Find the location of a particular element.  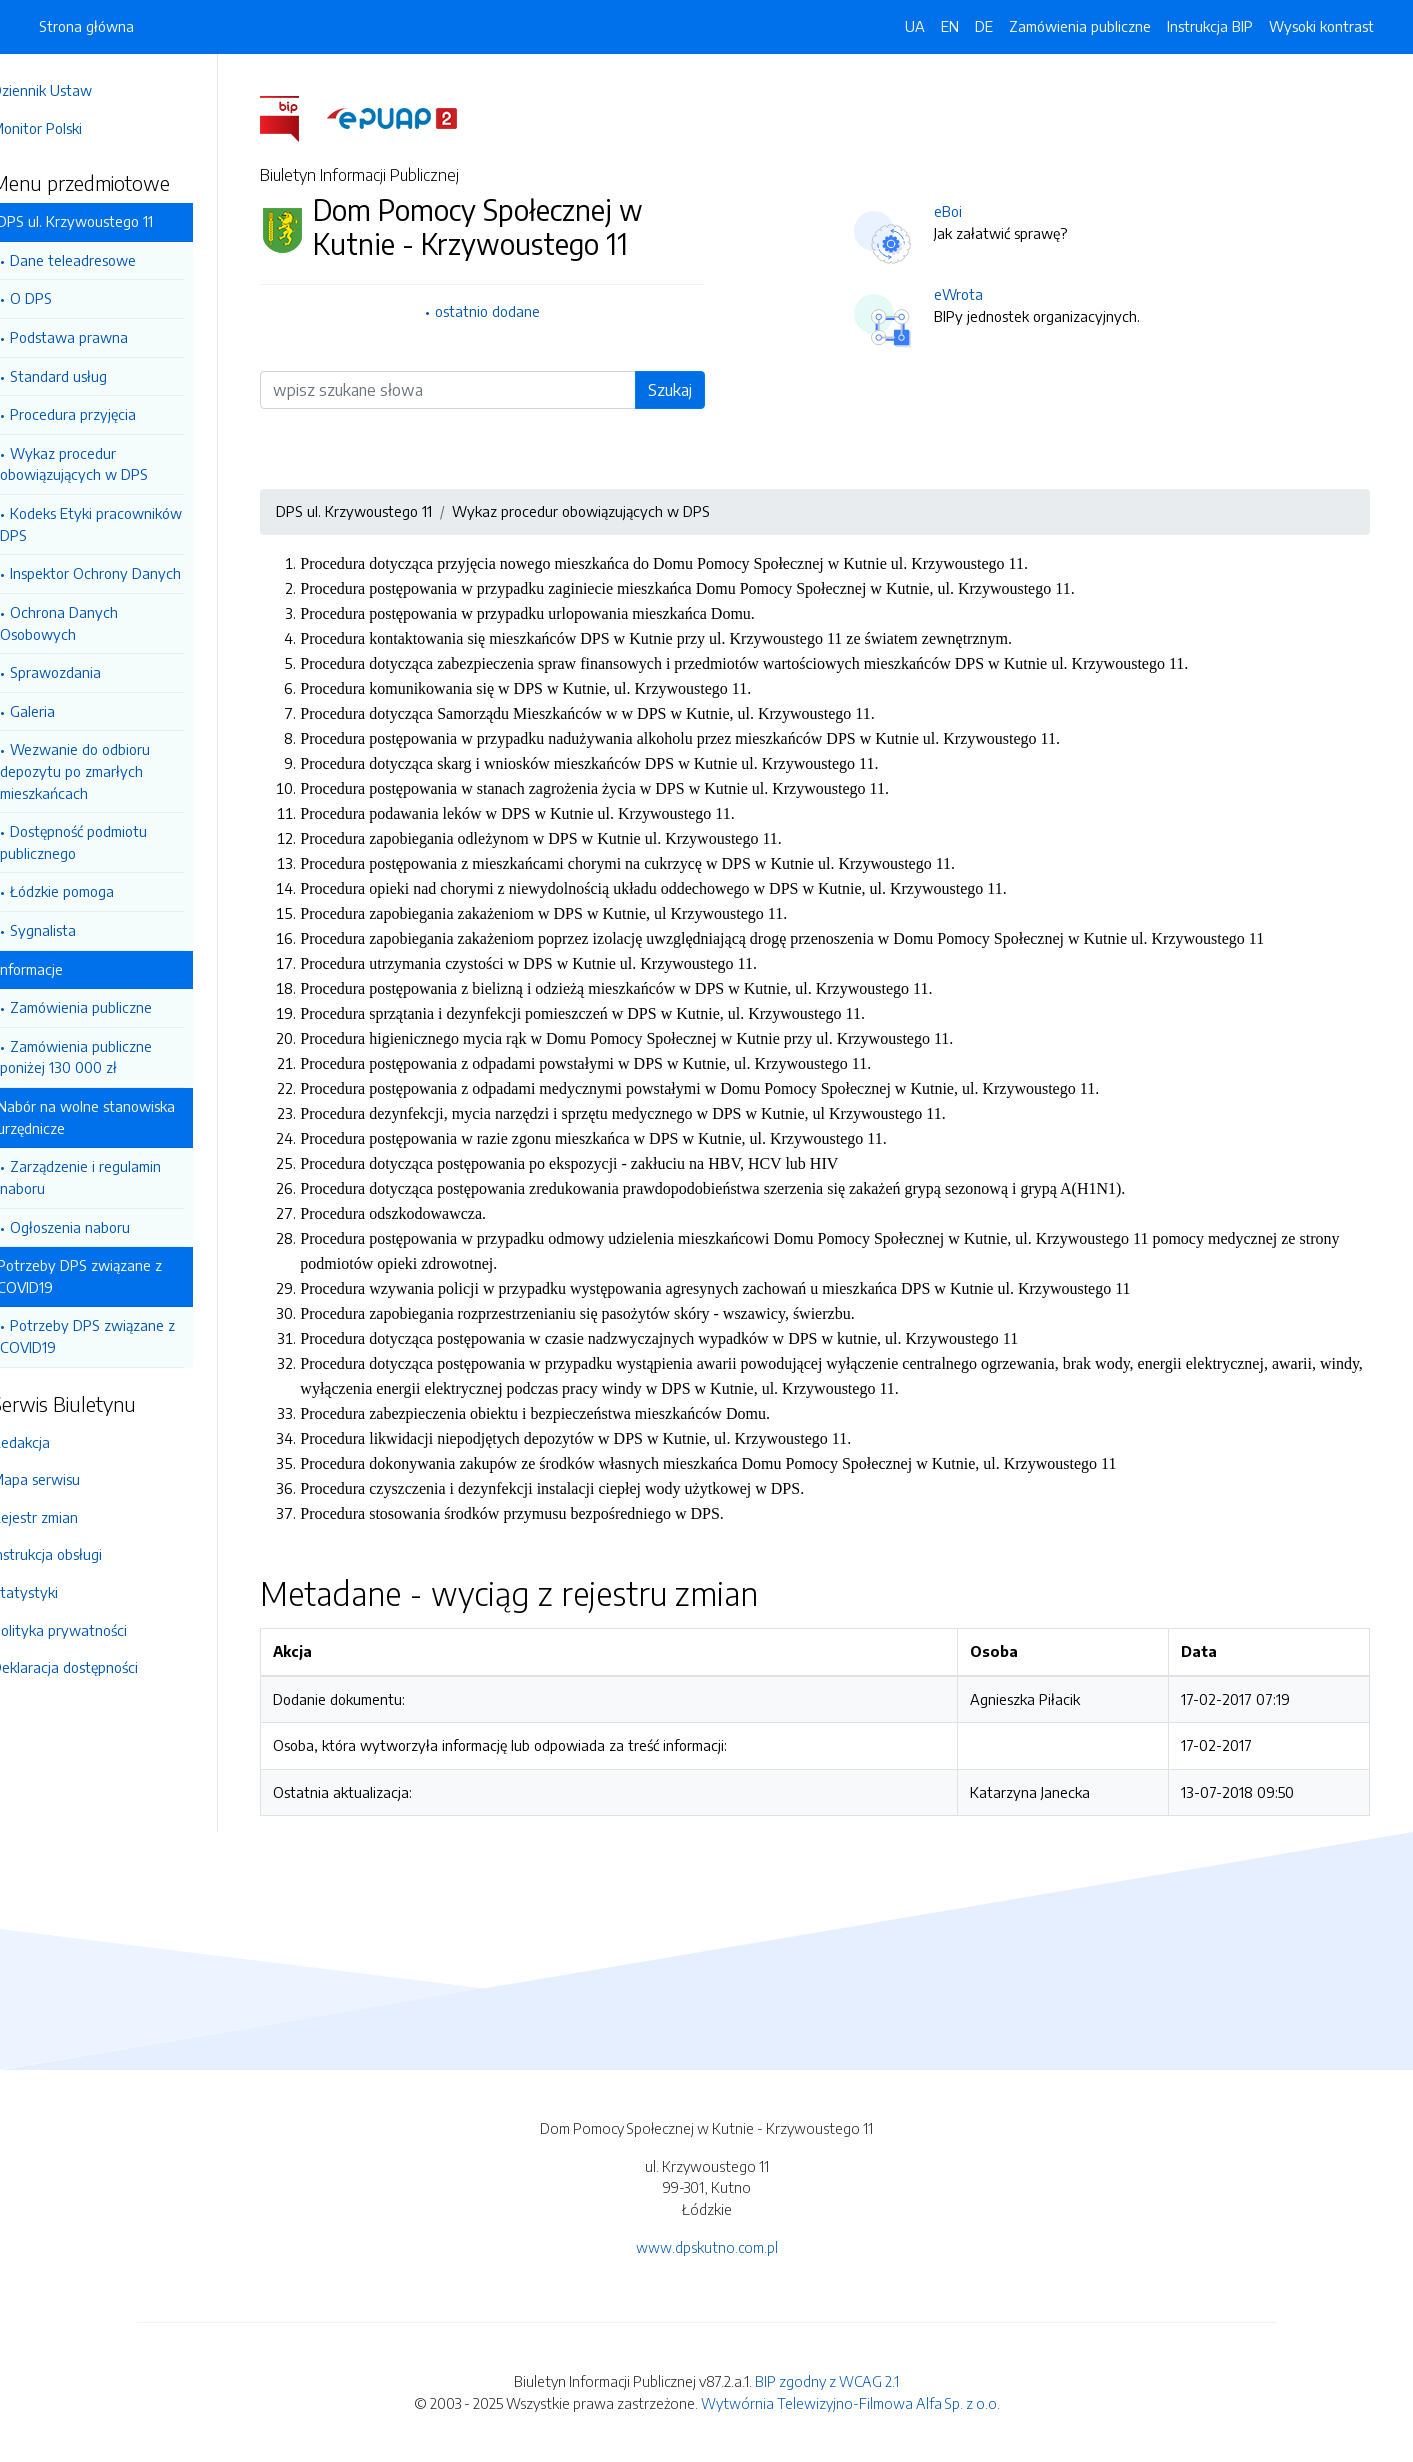

DE is located at coordinates (984, 26).